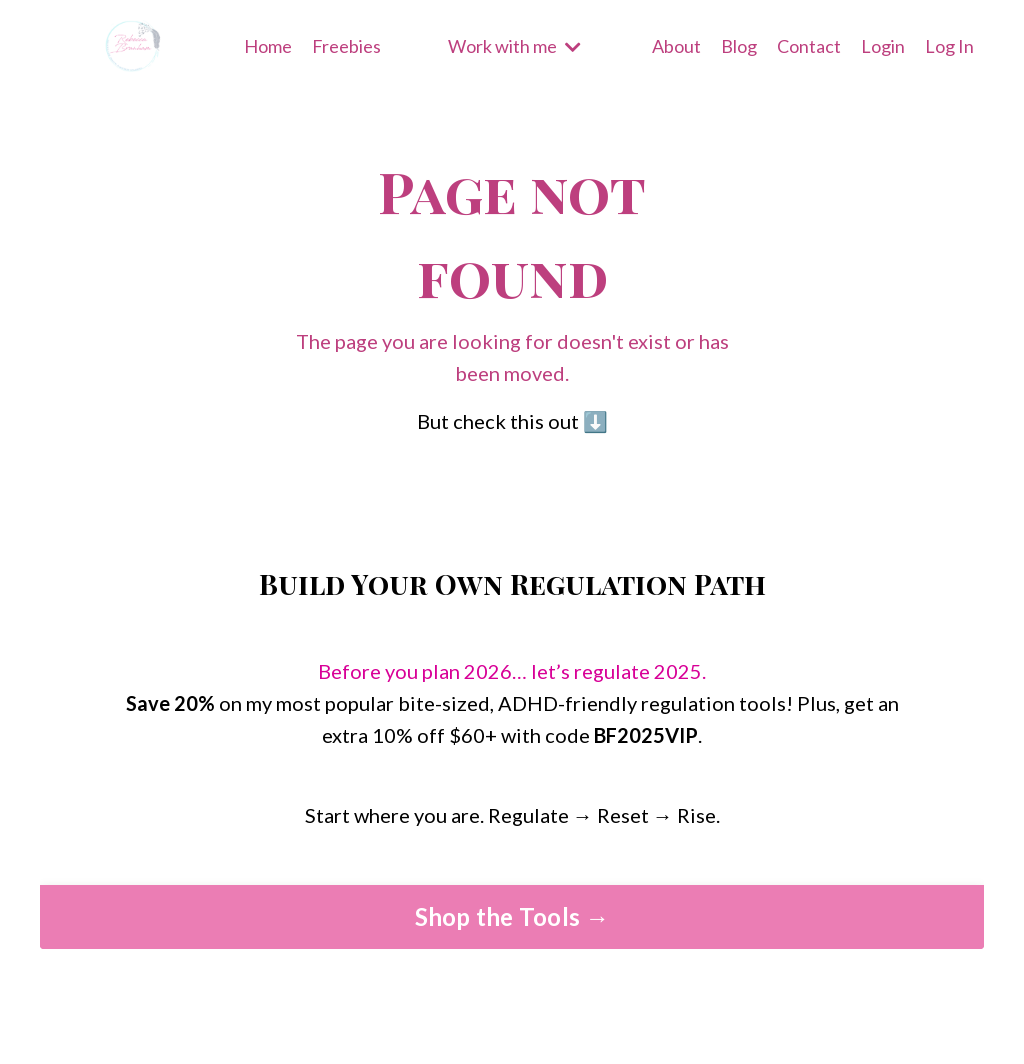 The height and width of the screenshot is (1064, 1024). What do you see at coordinates (739, 46) in the screenshot?
I see `Blog` at bounding box center [739, 46].